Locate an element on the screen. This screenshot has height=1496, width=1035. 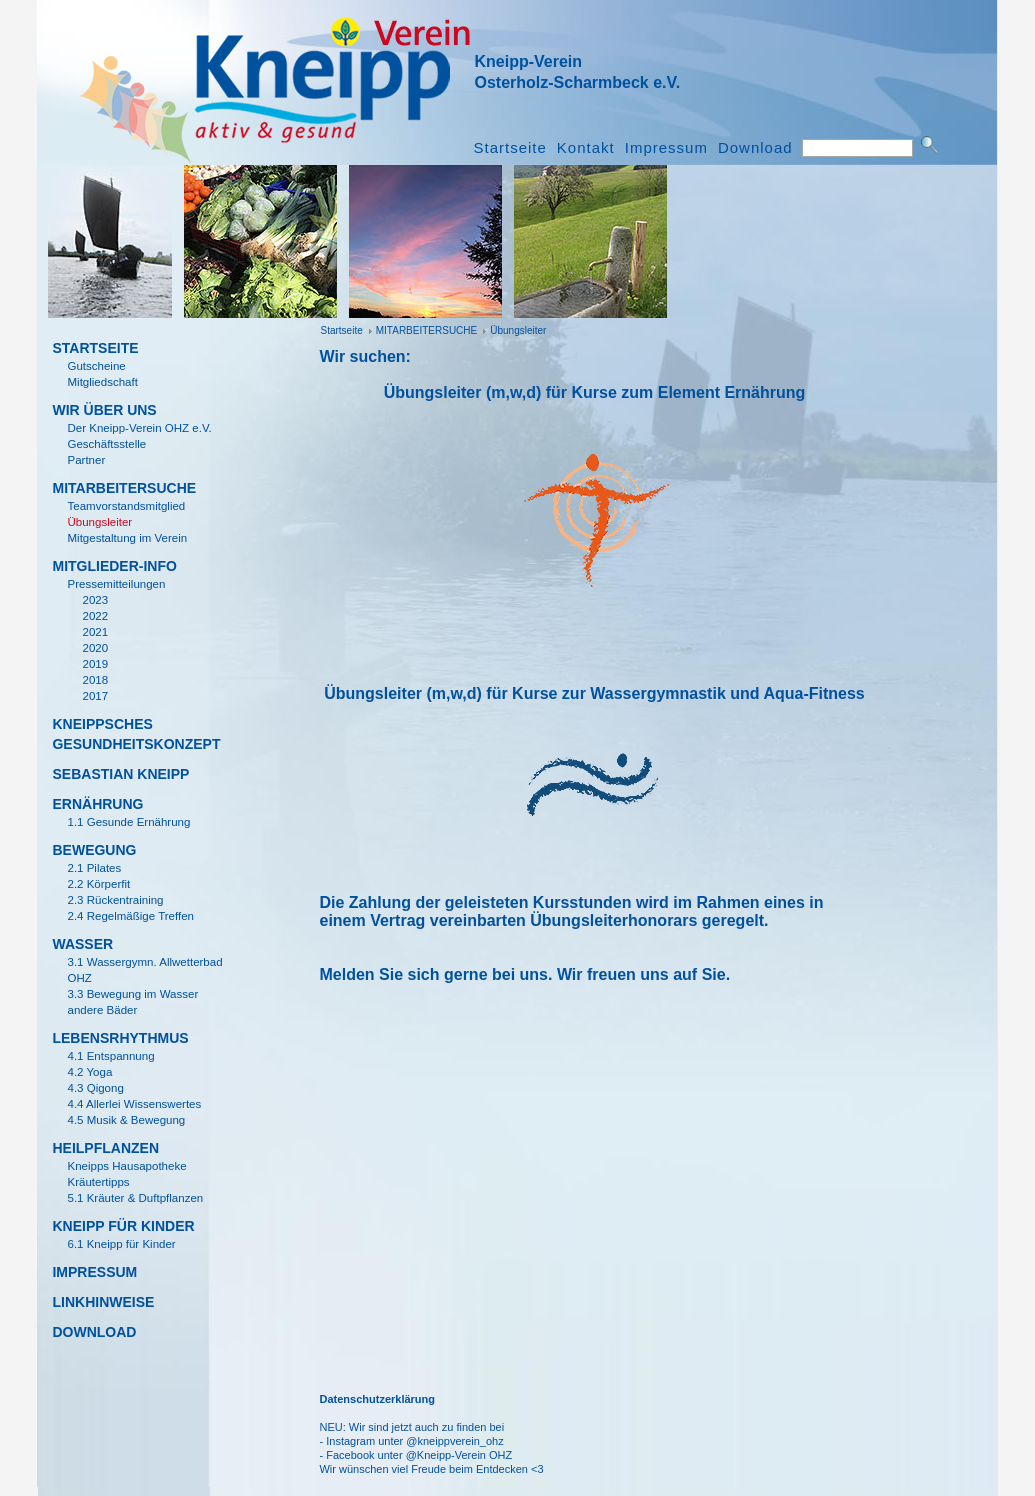
Gesch­äftsstelle is located at coordinates (106, 444).